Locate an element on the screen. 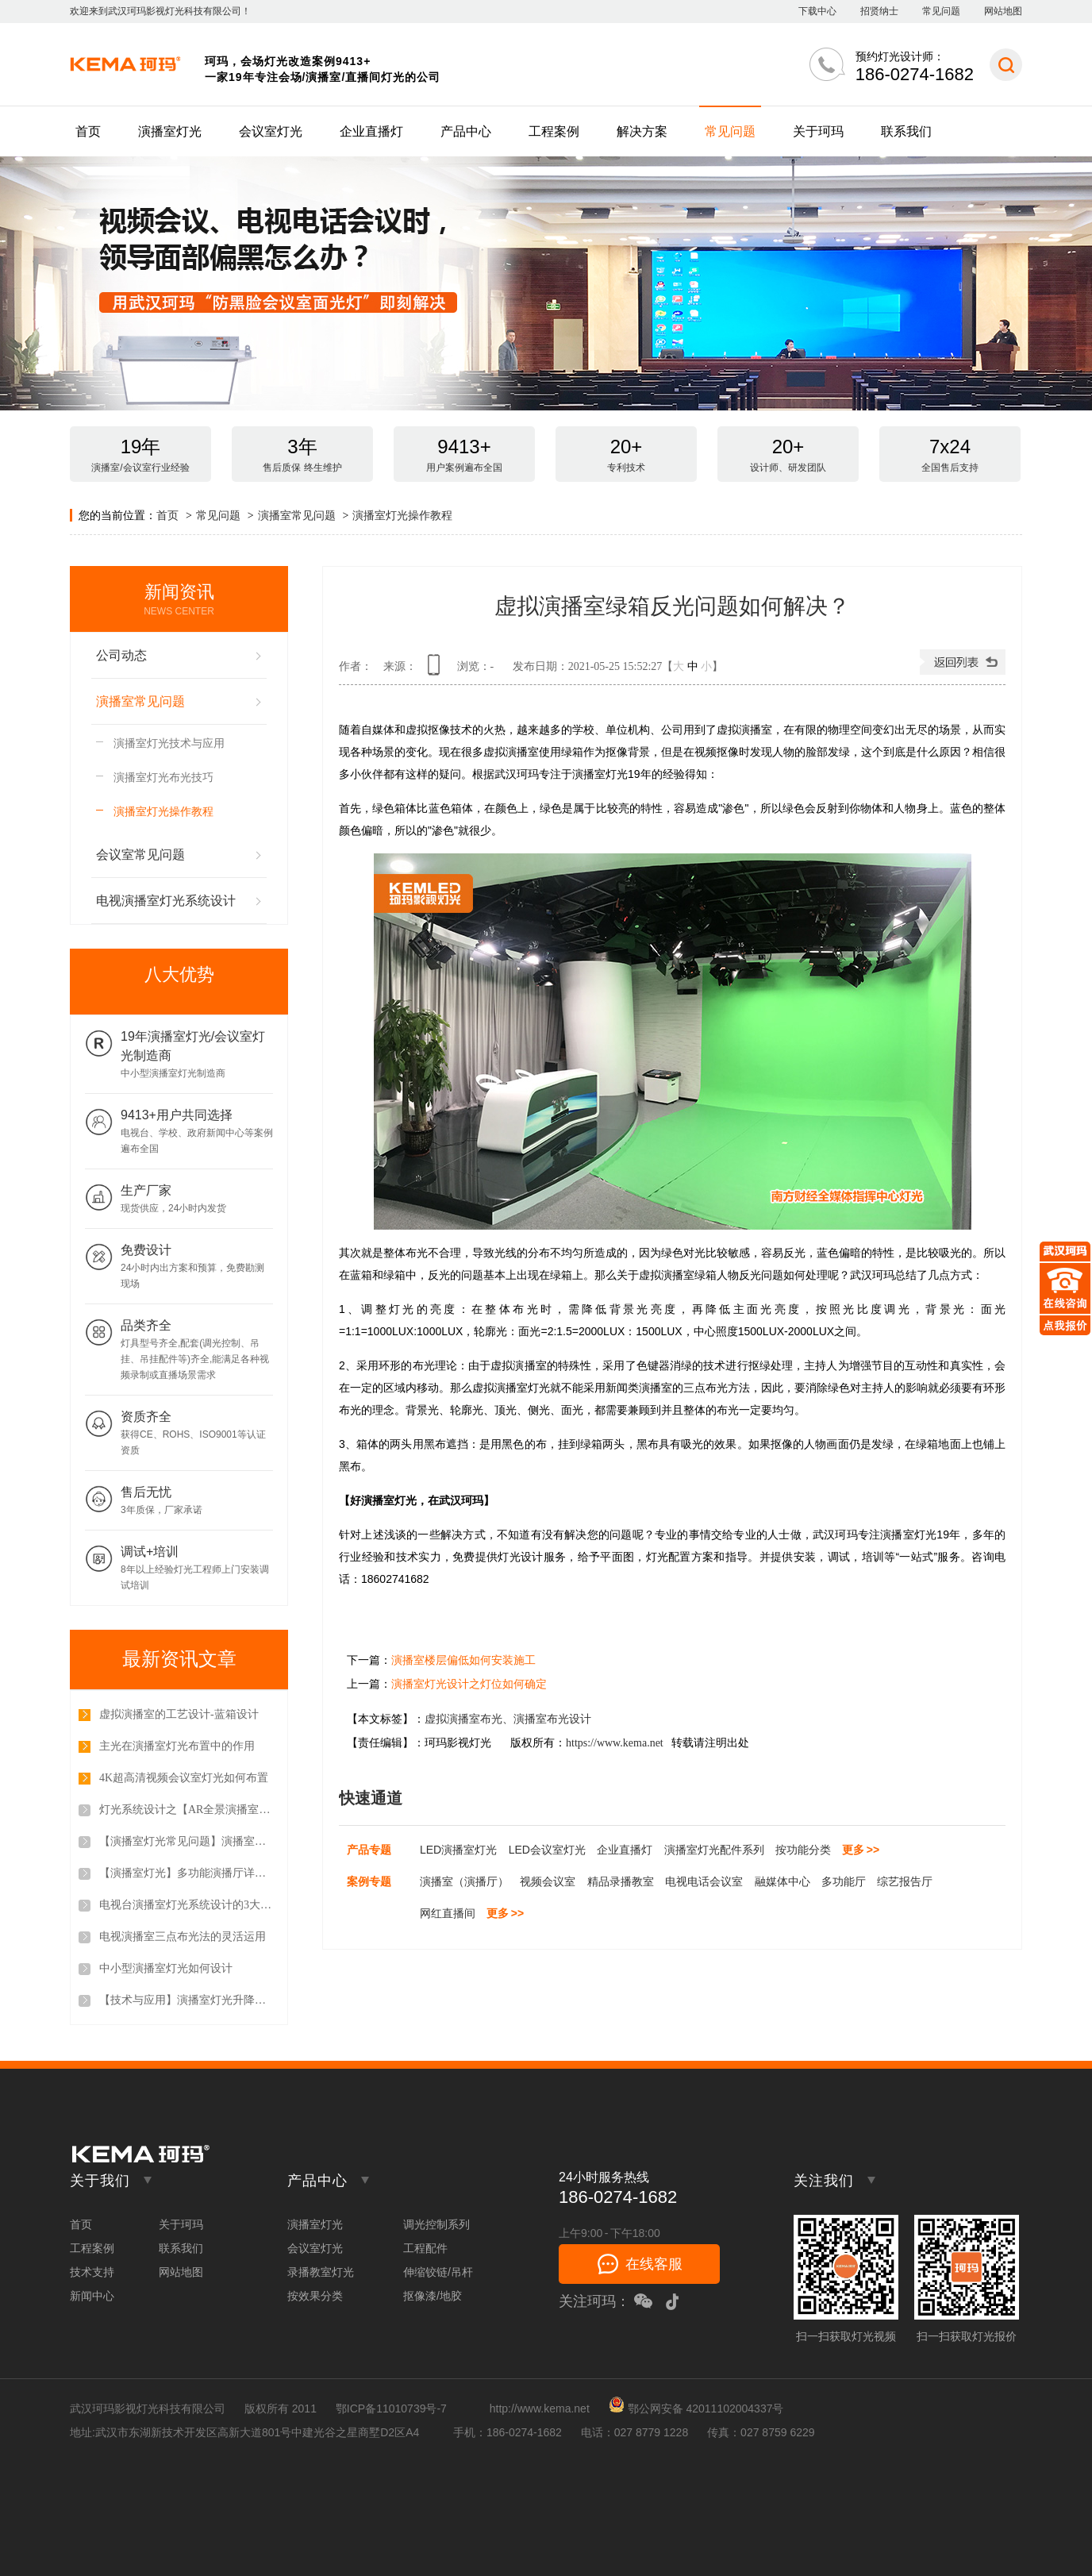 This screenshot has height=2576, width=1092. 演播室常见问题 is located at coordinates (297, 515).